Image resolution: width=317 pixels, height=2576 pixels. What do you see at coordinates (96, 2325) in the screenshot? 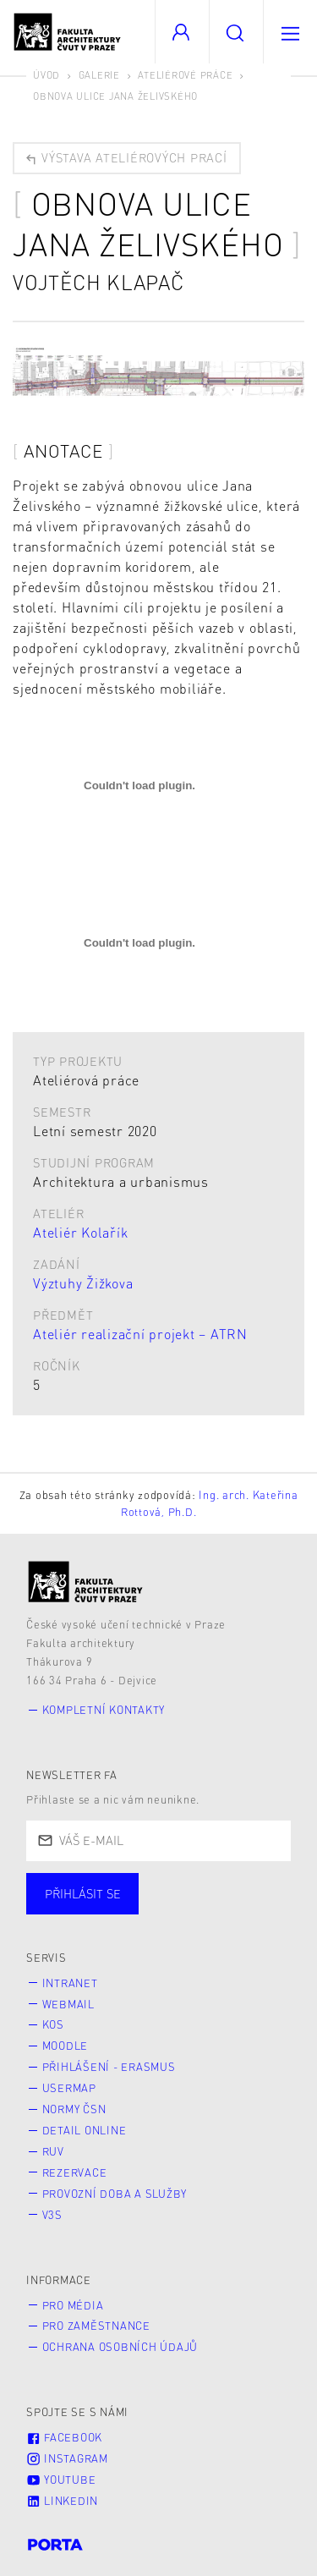
I see `Pro zaměstnance` at bounding box center [96, 2325].